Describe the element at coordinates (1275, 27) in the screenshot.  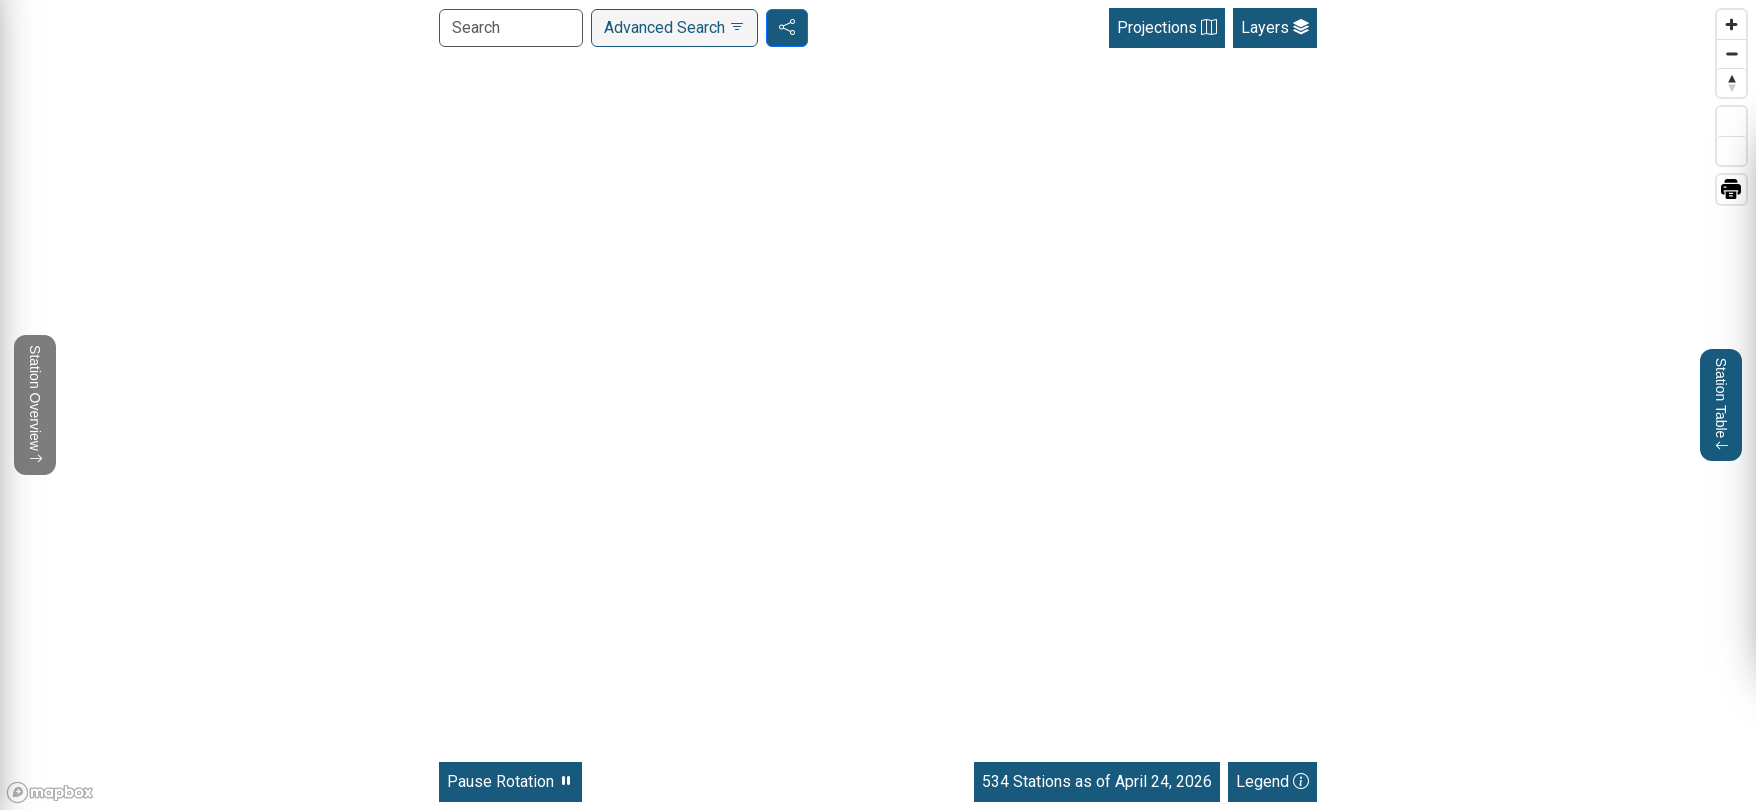
I see `Layers` at that location.